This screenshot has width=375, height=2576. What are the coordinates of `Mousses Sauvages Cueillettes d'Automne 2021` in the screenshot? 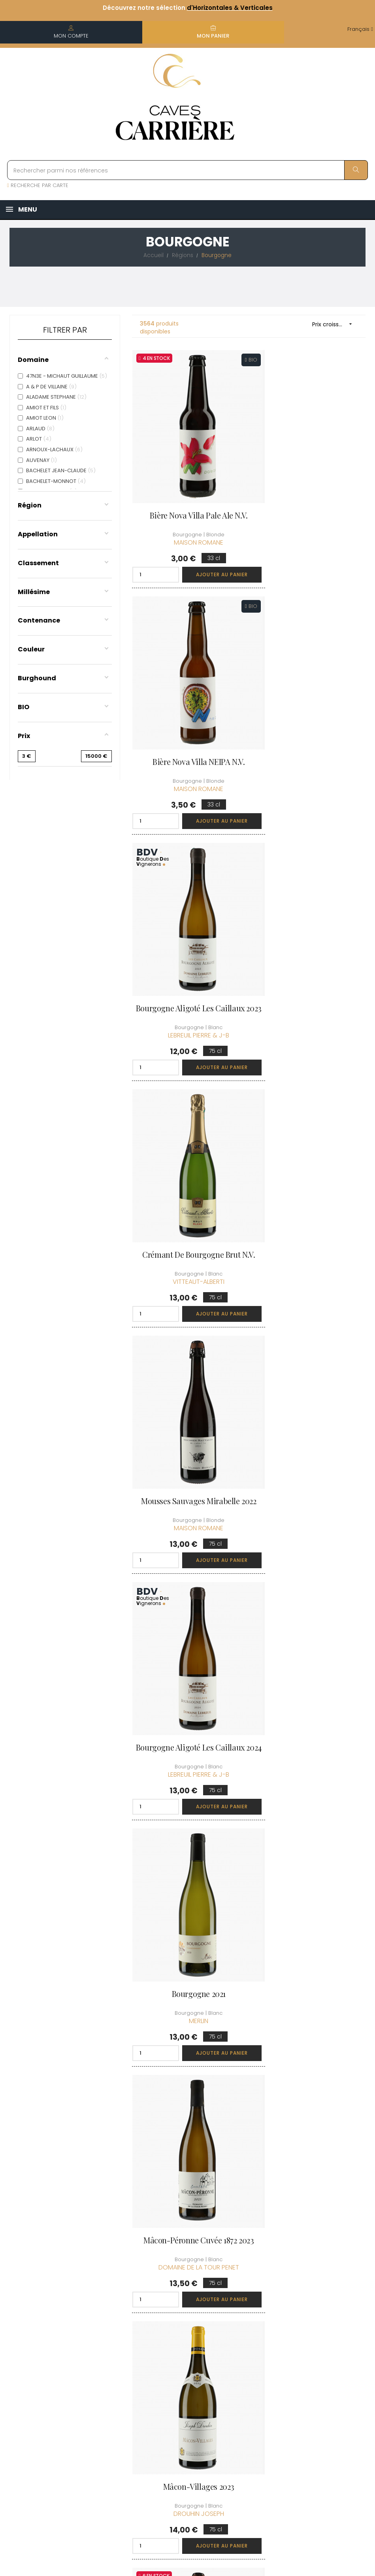 It's located at (310, 1830).